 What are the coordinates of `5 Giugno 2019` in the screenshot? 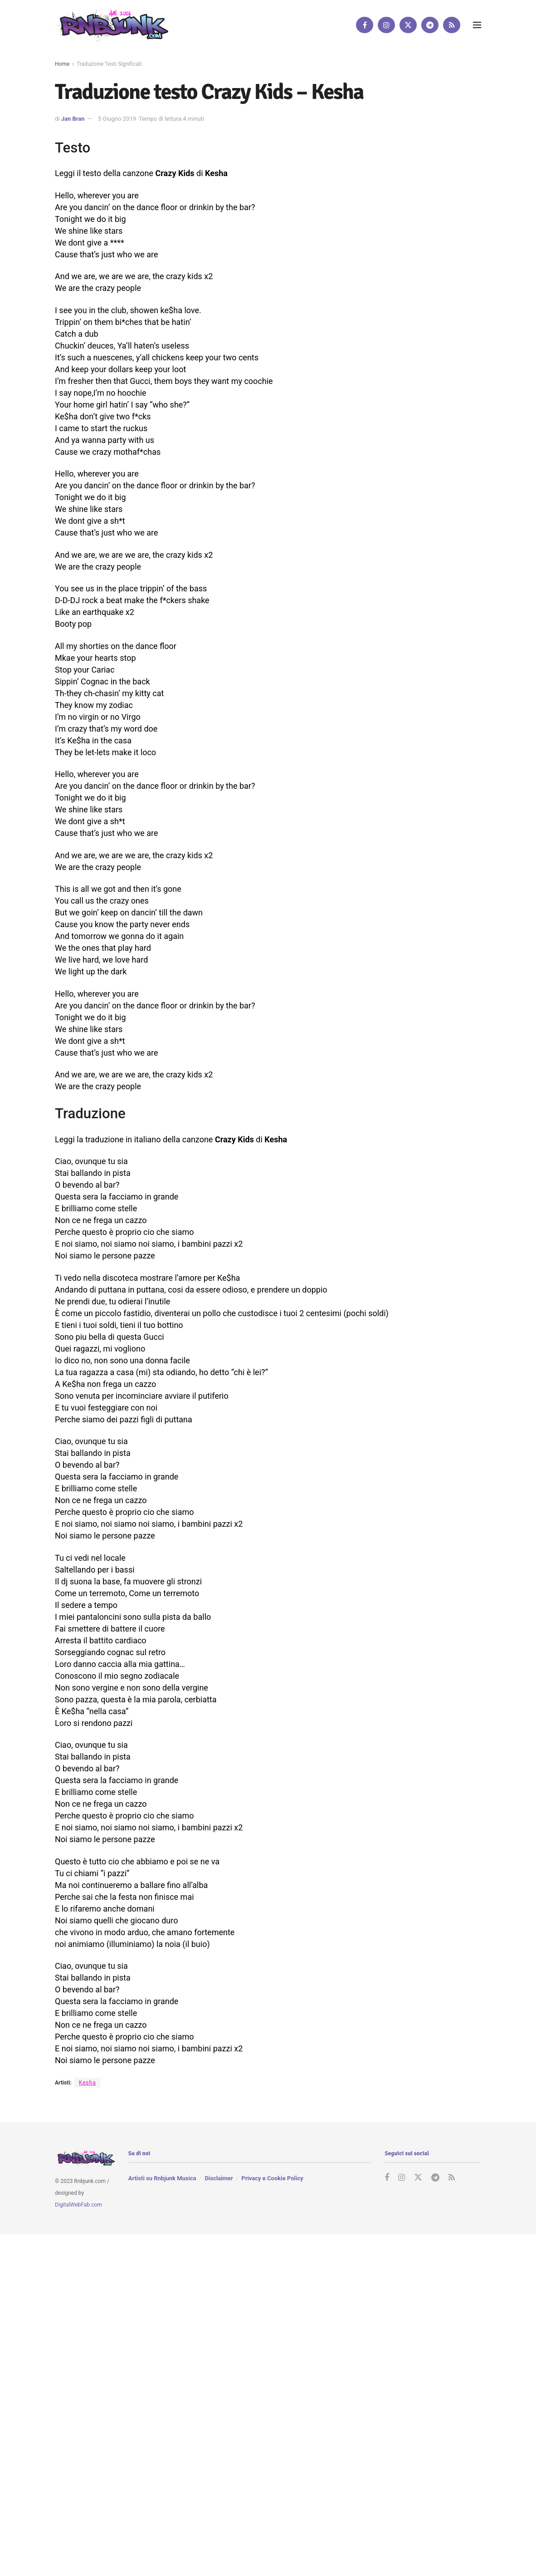 It's located at (117, 118).